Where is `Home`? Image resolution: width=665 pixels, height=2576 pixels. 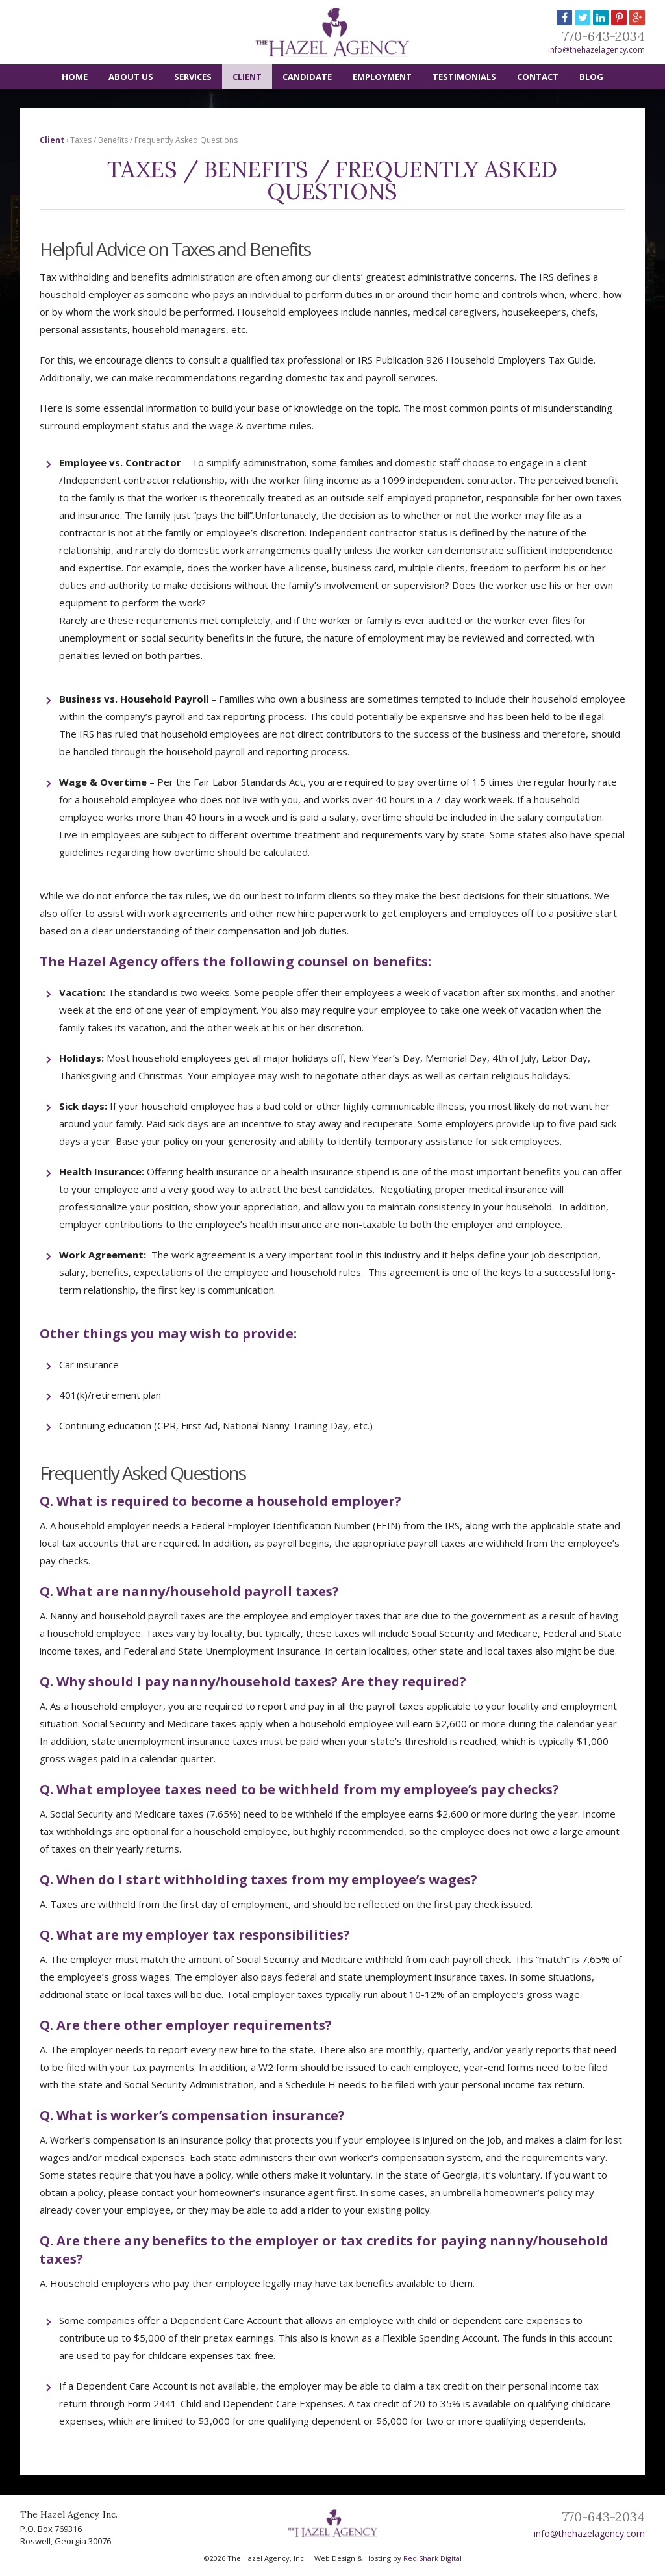
Home is located at coordinates (75, 76).